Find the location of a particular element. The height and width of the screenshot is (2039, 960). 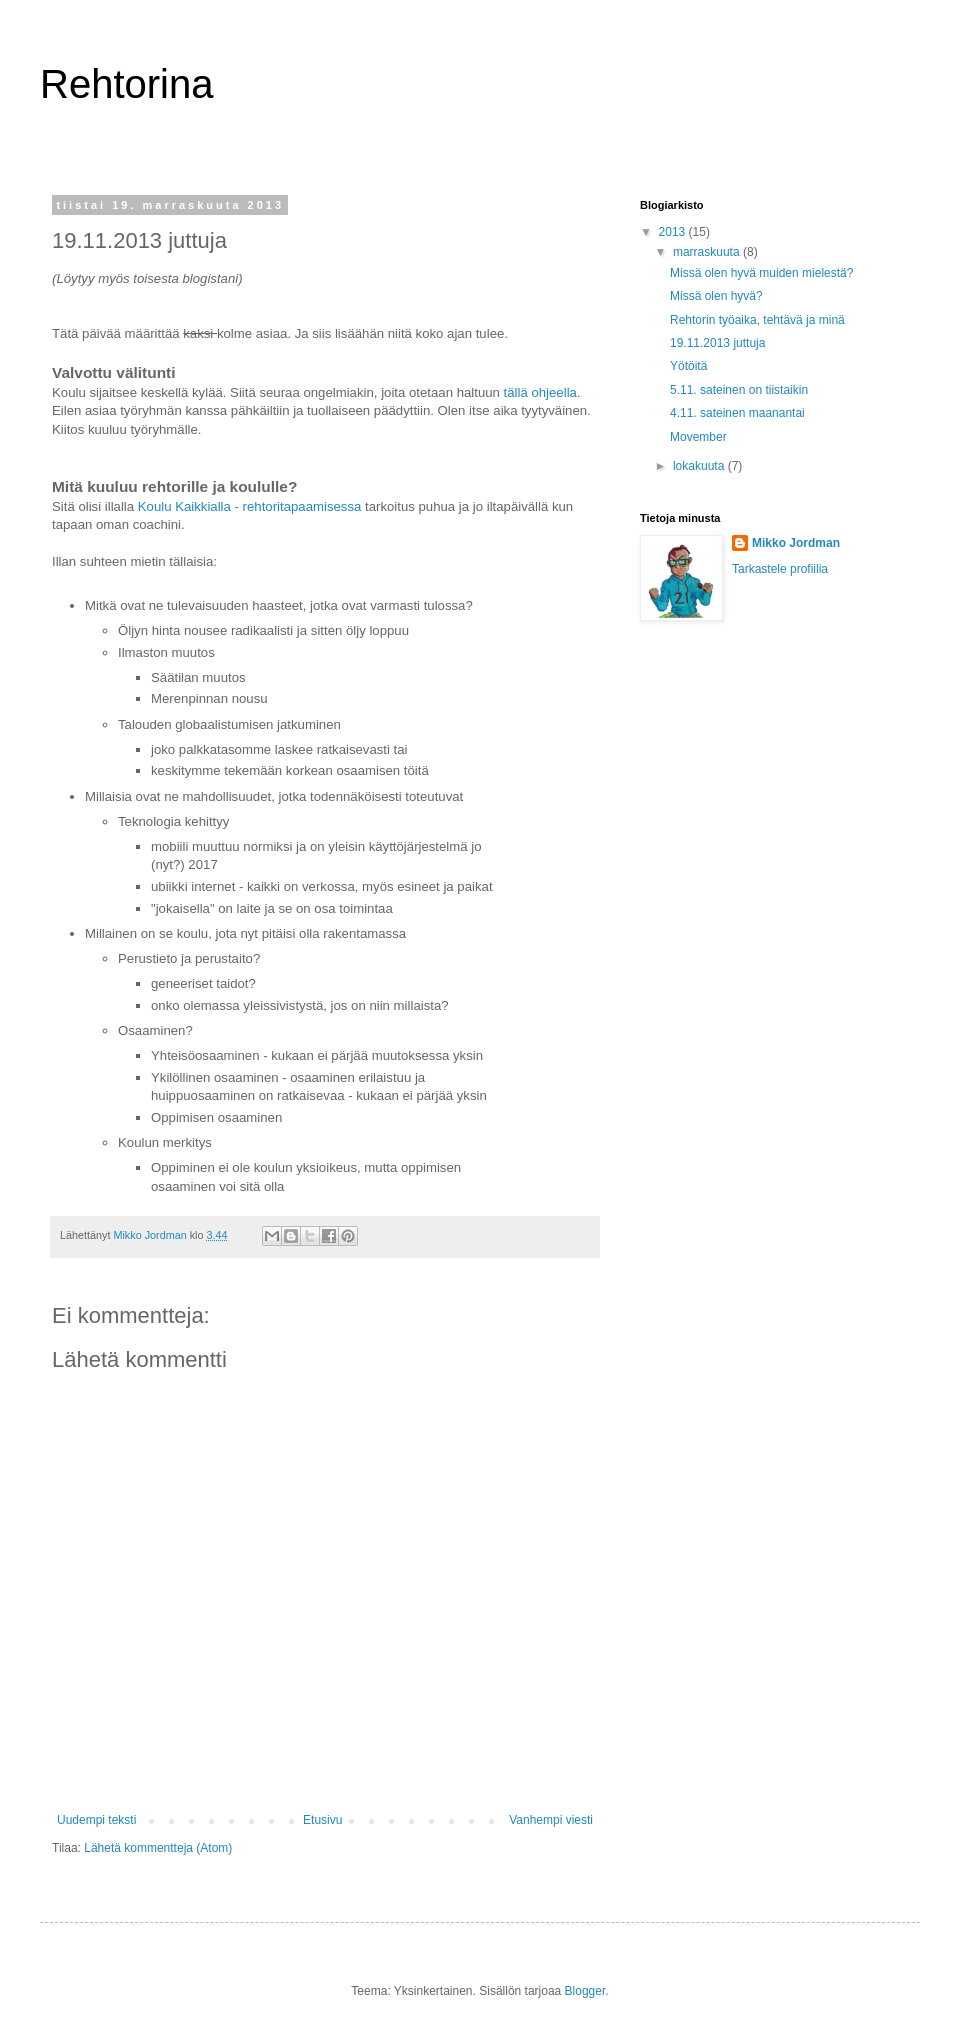

Movember is located at coordinates (698, 437).